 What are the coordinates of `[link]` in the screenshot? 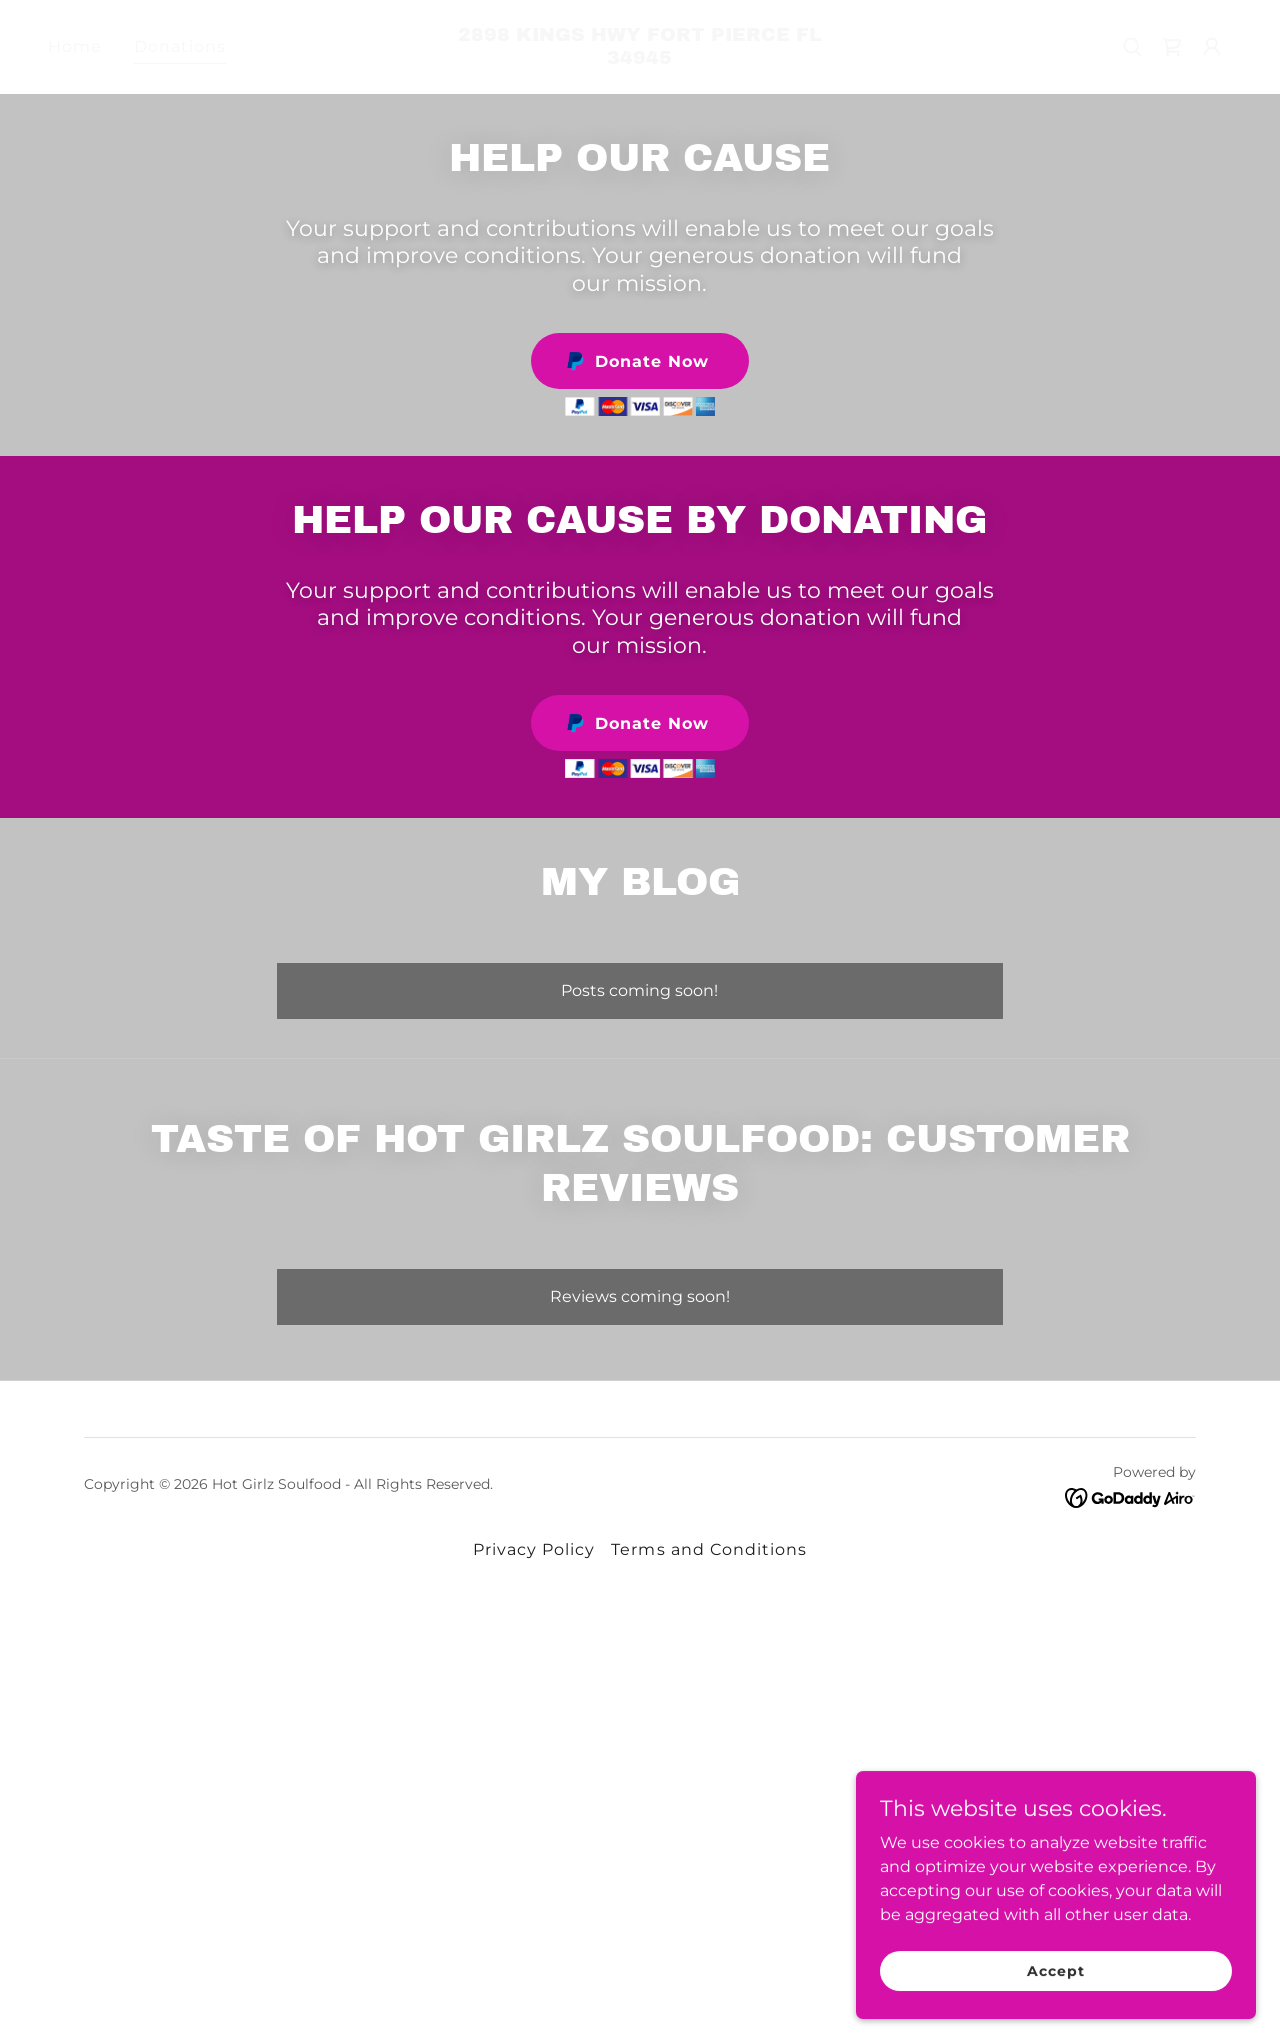 It's located at (640, 58).